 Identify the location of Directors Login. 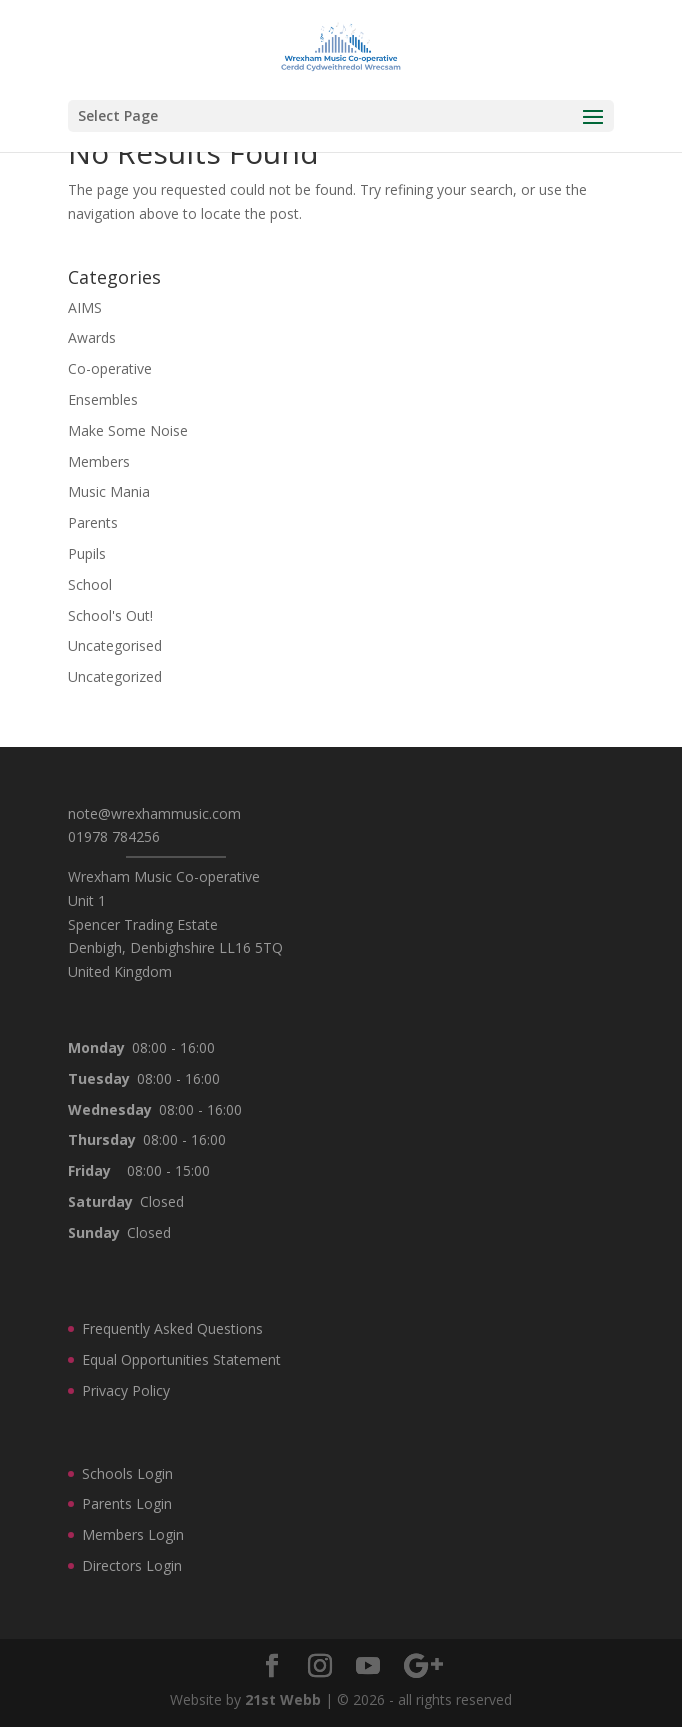
(132, 1565).